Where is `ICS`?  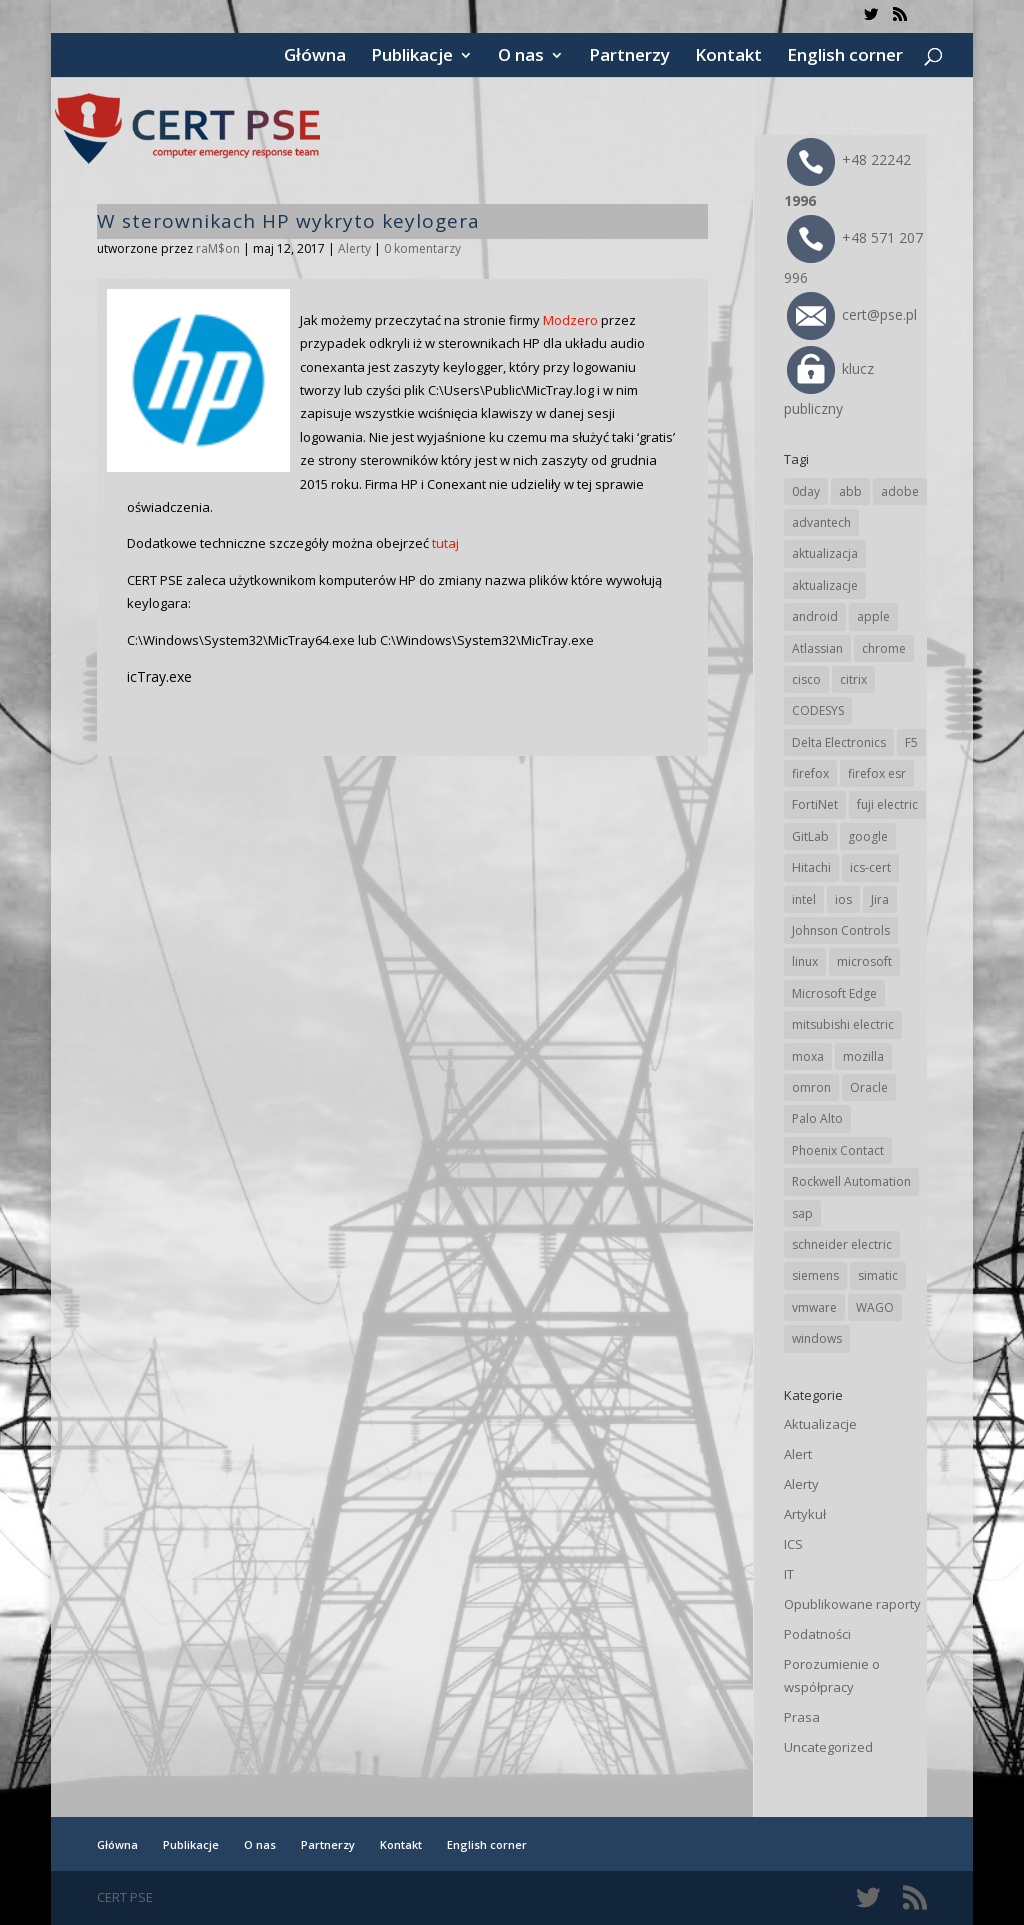 ICS is located at coordinates (793, 1544).